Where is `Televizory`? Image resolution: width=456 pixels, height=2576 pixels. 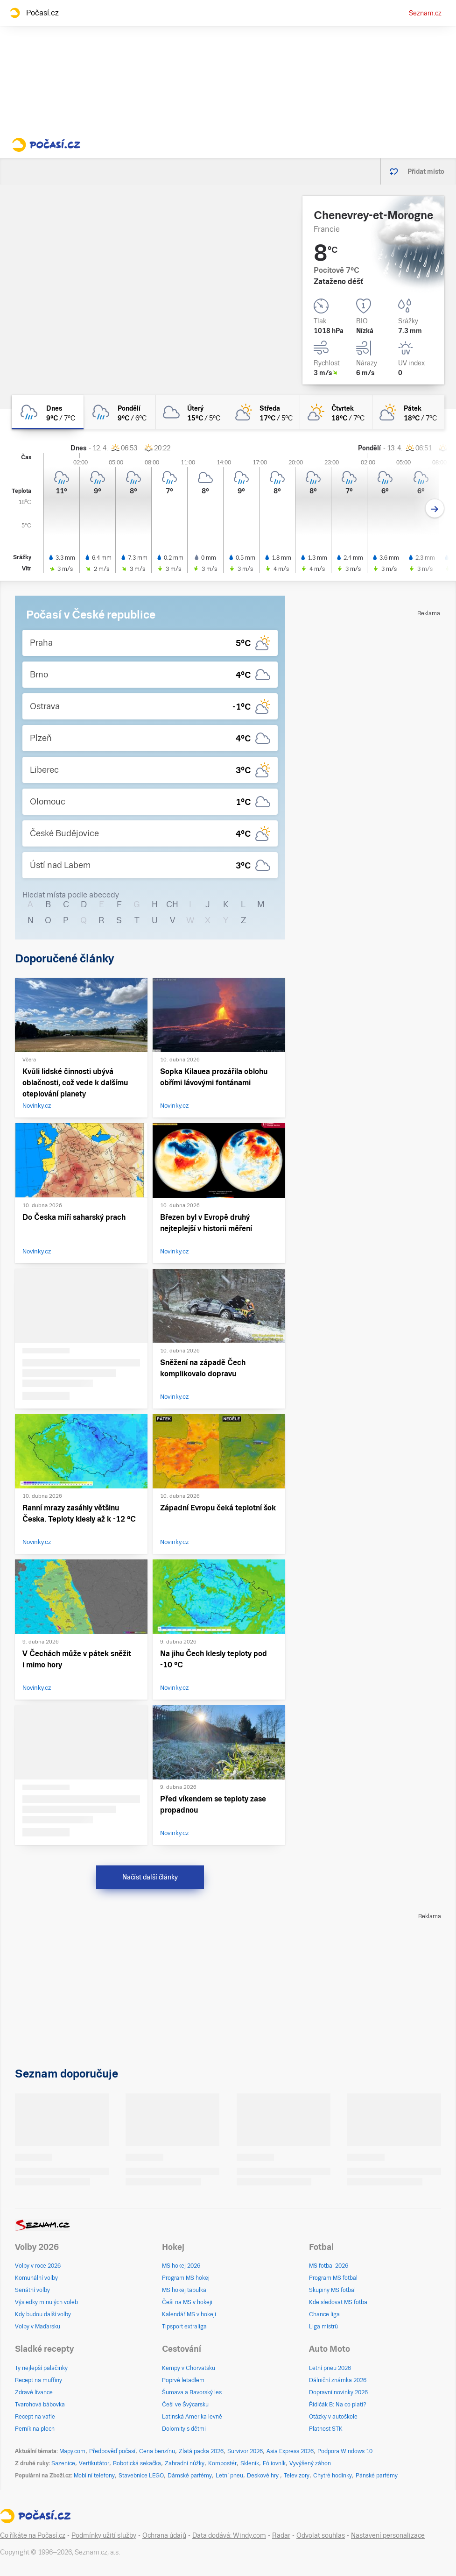 Televizory is located at coordinates (296, 2475).